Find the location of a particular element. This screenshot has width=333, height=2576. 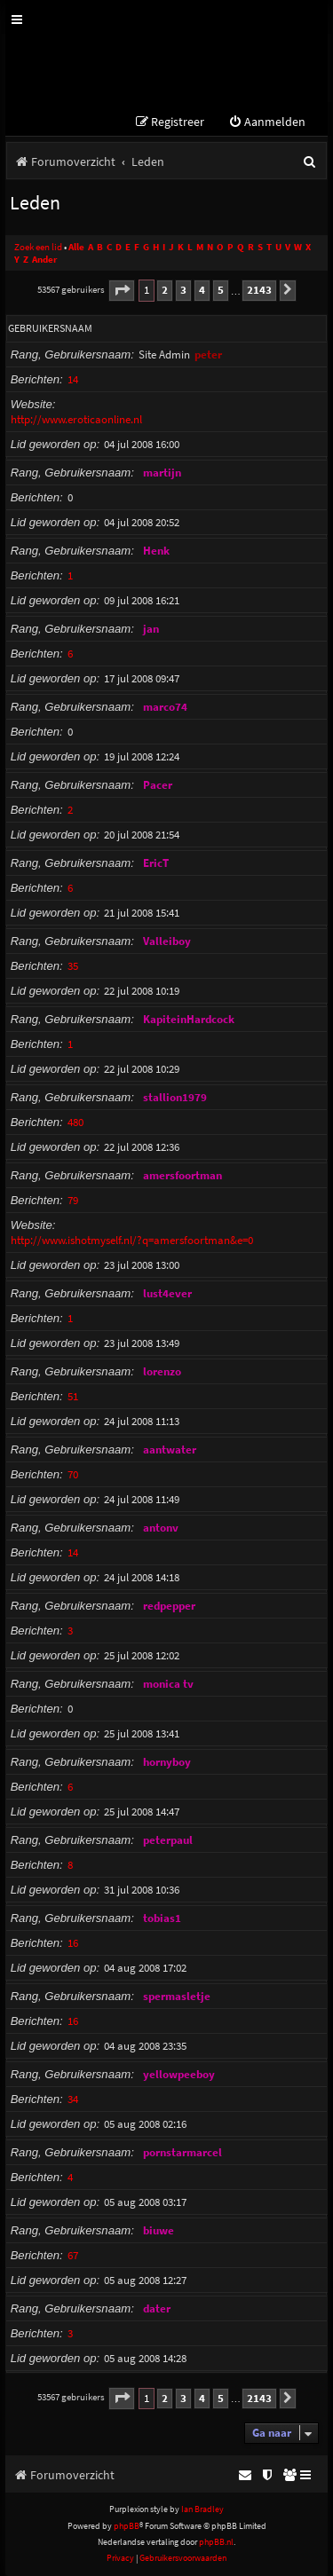

lust4ever is located at coordinates (167, 1293).